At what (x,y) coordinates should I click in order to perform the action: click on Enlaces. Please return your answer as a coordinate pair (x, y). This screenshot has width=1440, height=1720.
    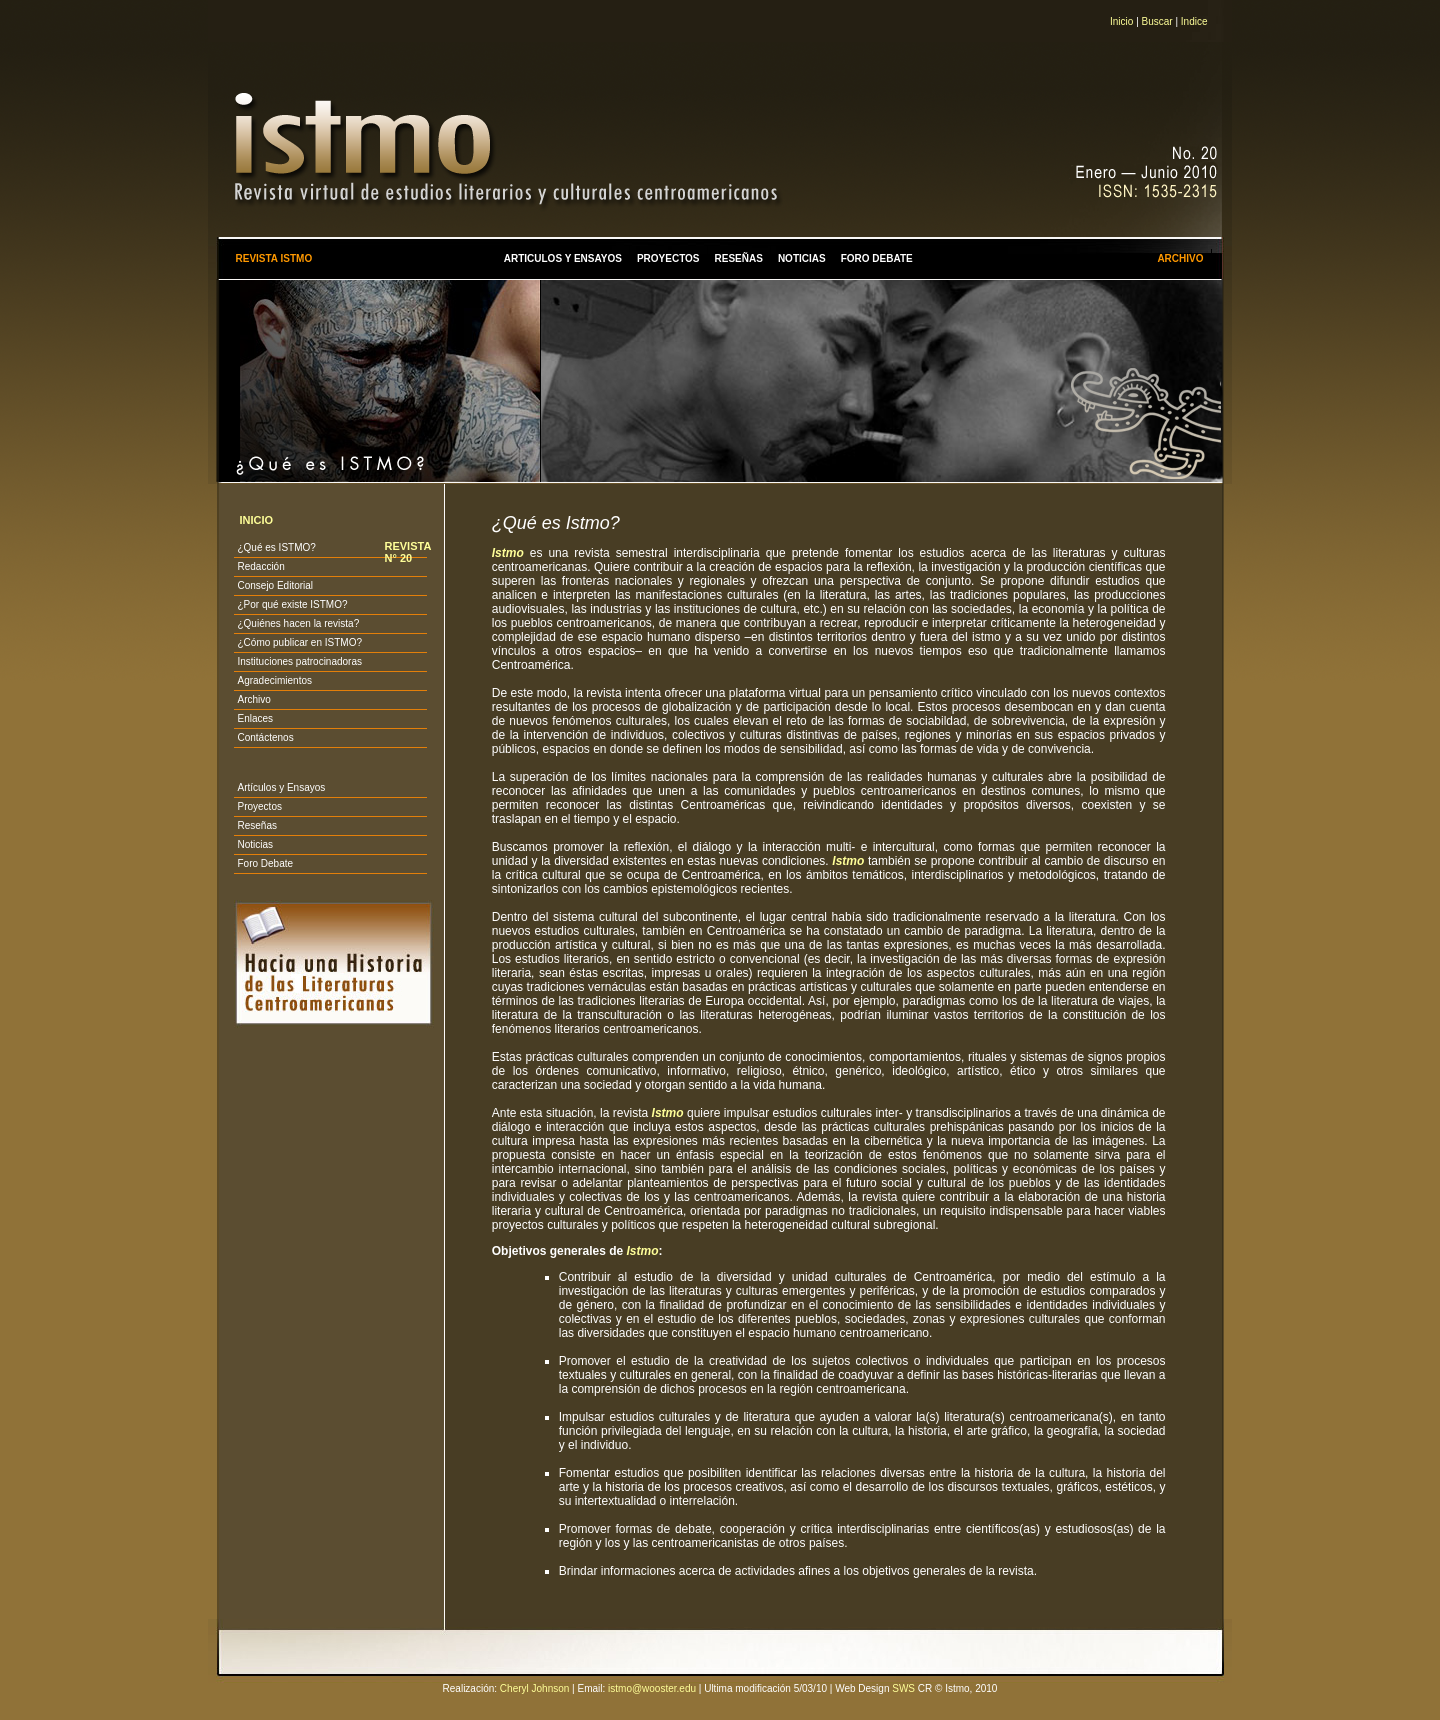
    Looking at the image, I should click on (255, 718).